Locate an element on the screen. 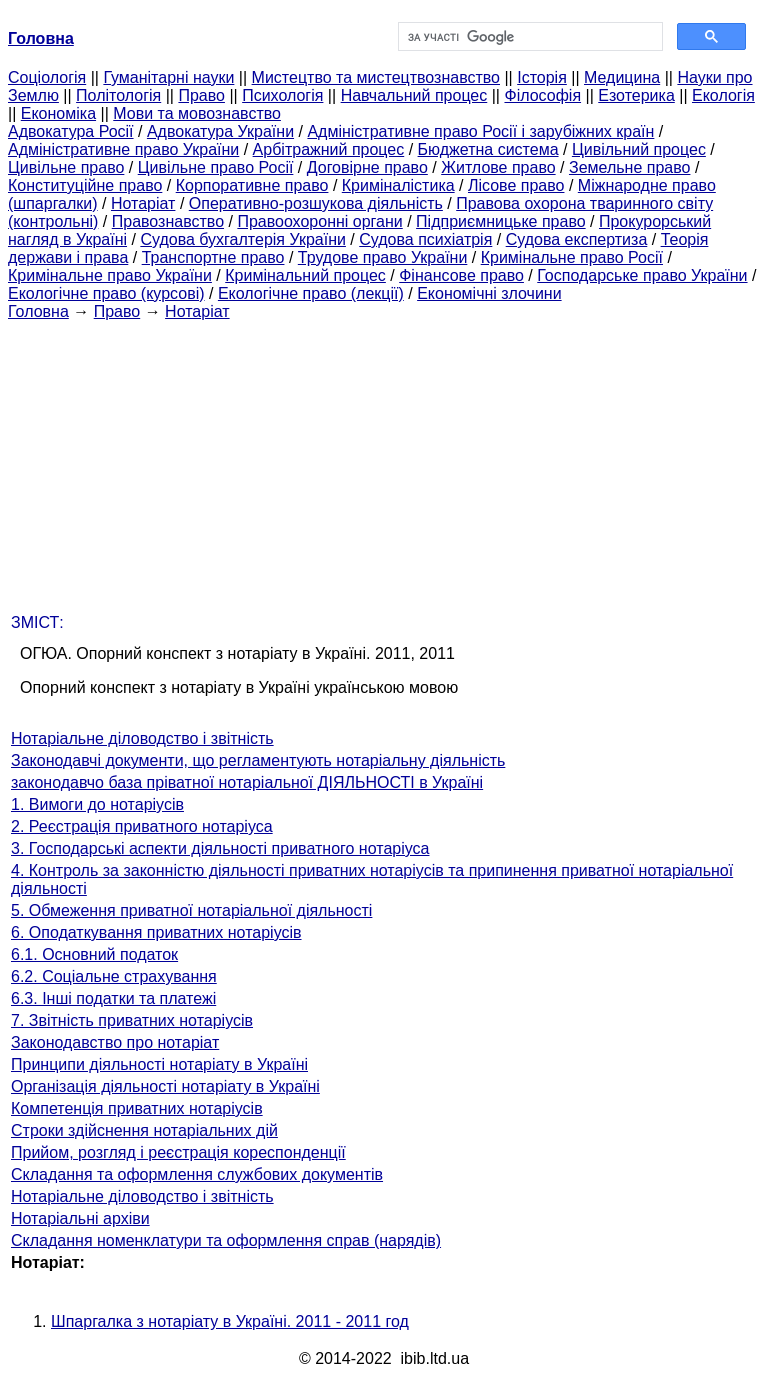 Image resolution: width=768 pixels, height=1376 pixels. Лісове право is located at coordinates (516, 185).